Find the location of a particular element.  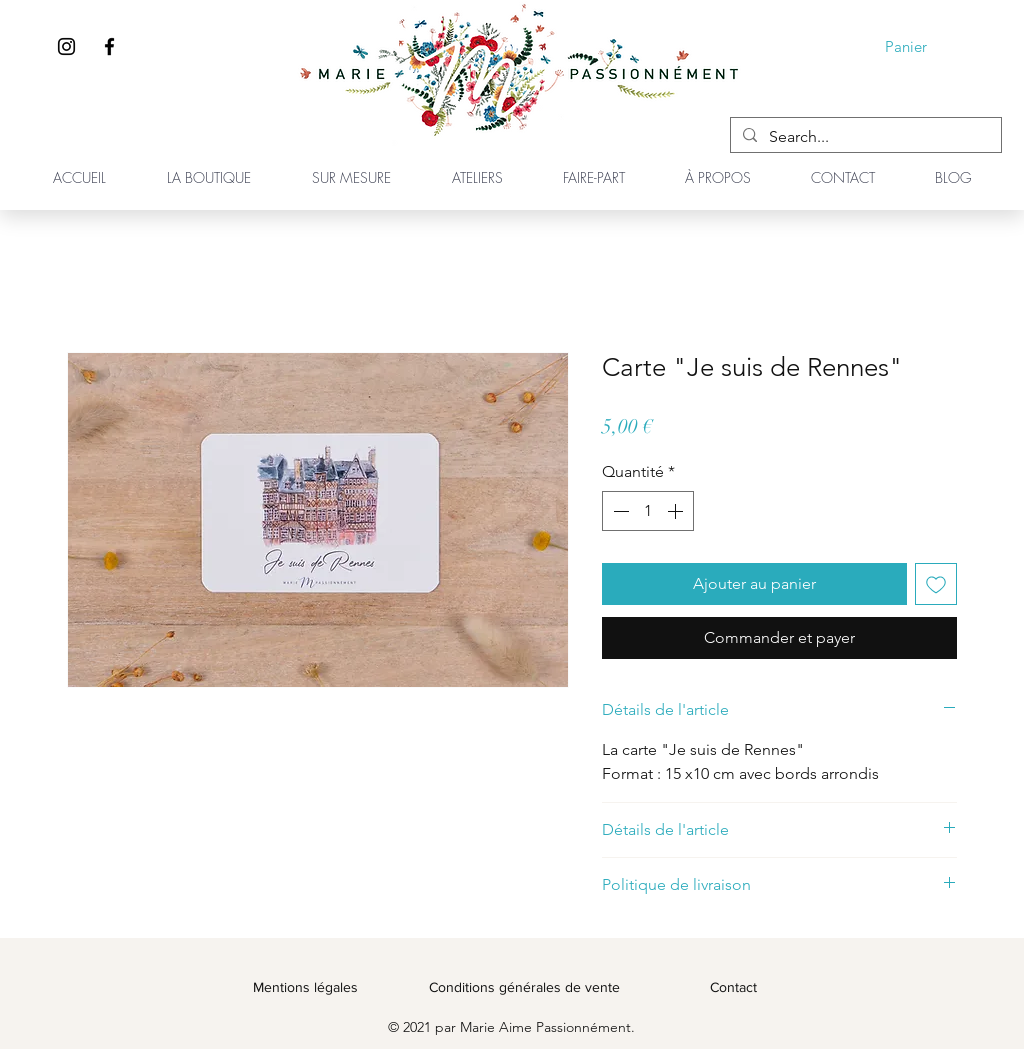

[button] is located at coordinates (920, 47).